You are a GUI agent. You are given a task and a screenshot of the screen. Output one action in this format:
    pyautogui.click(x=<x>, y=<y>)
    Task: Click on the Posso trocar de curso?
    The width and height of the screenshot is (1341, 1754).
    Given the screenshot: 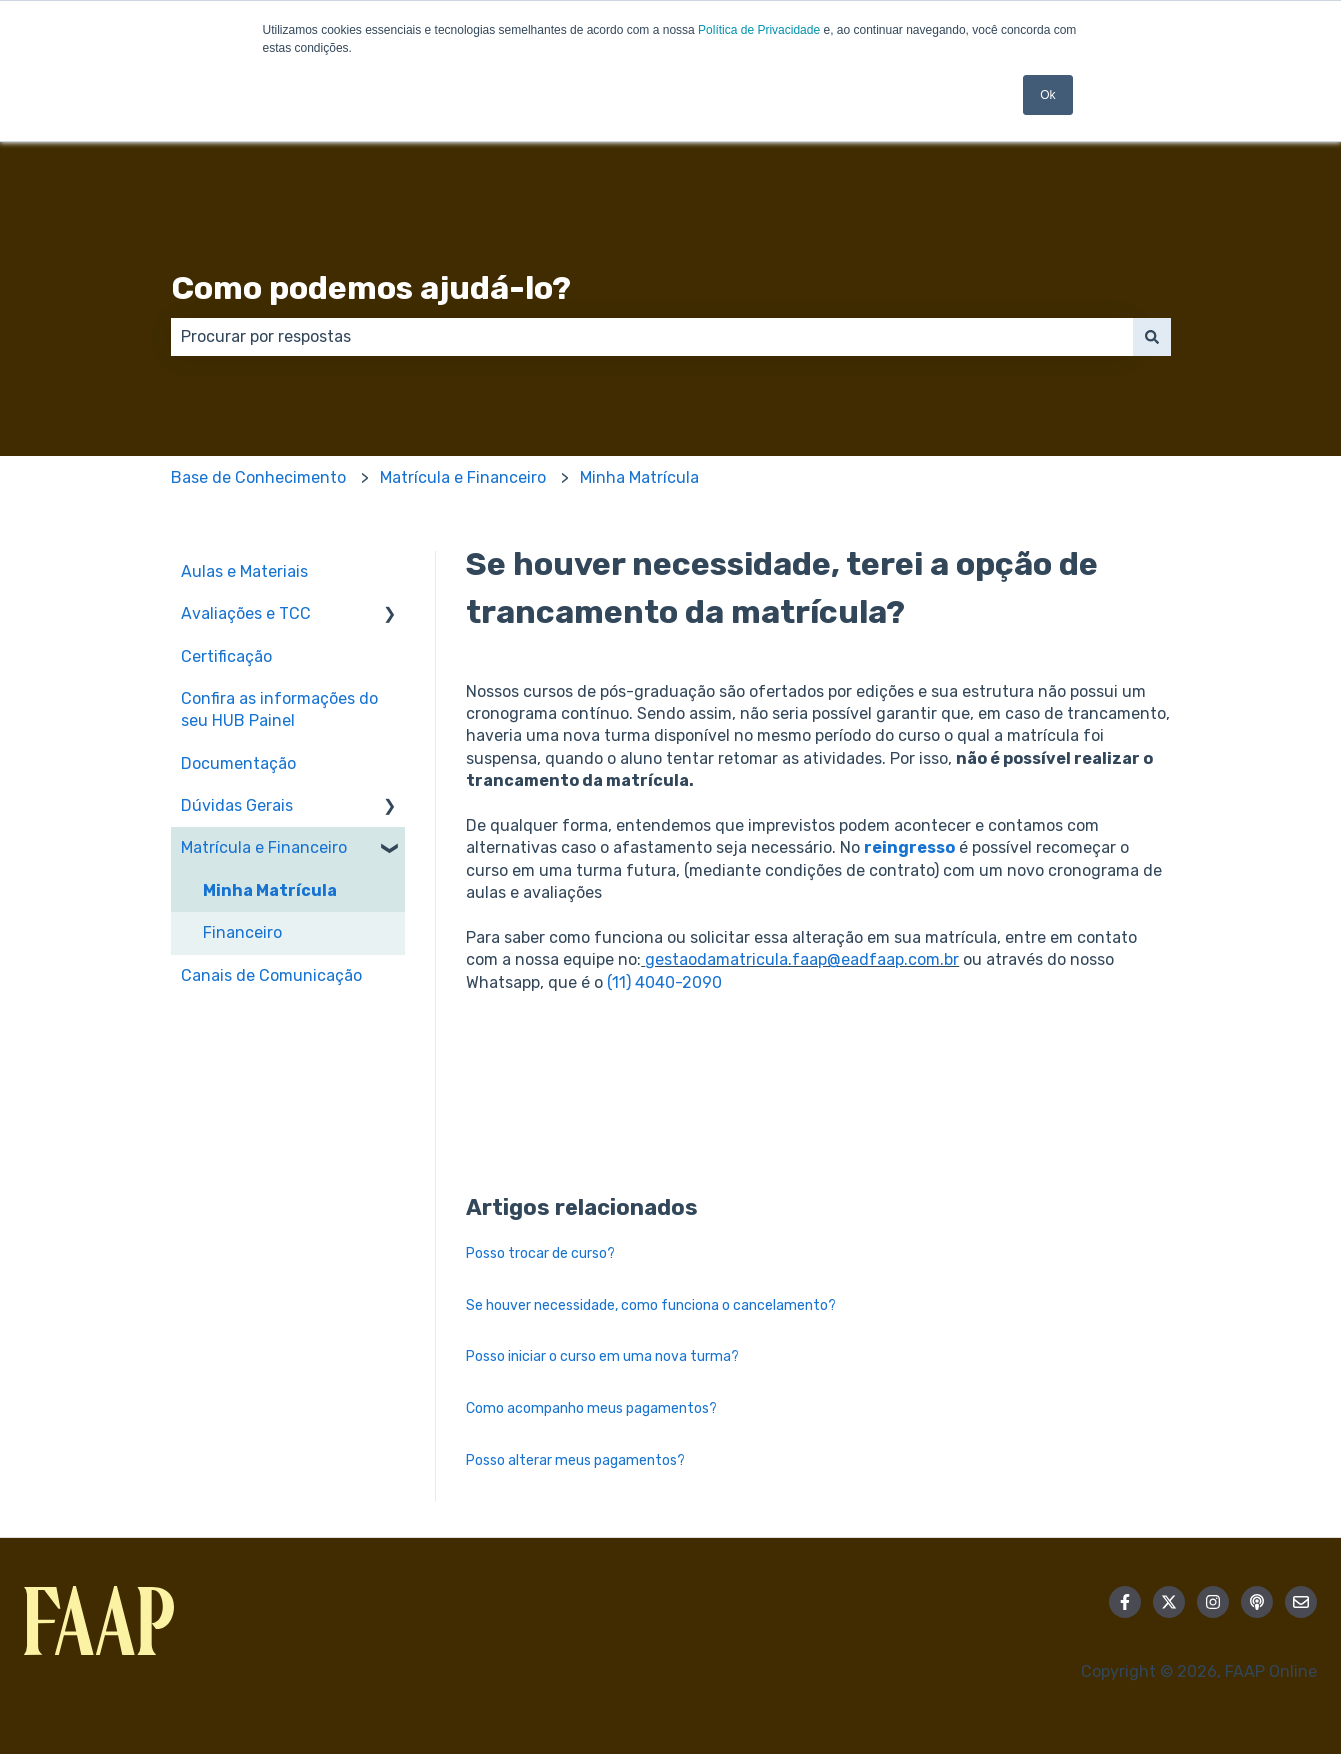 What is the action you would take?
    pyautogui.click(x=540, y=1253)
    